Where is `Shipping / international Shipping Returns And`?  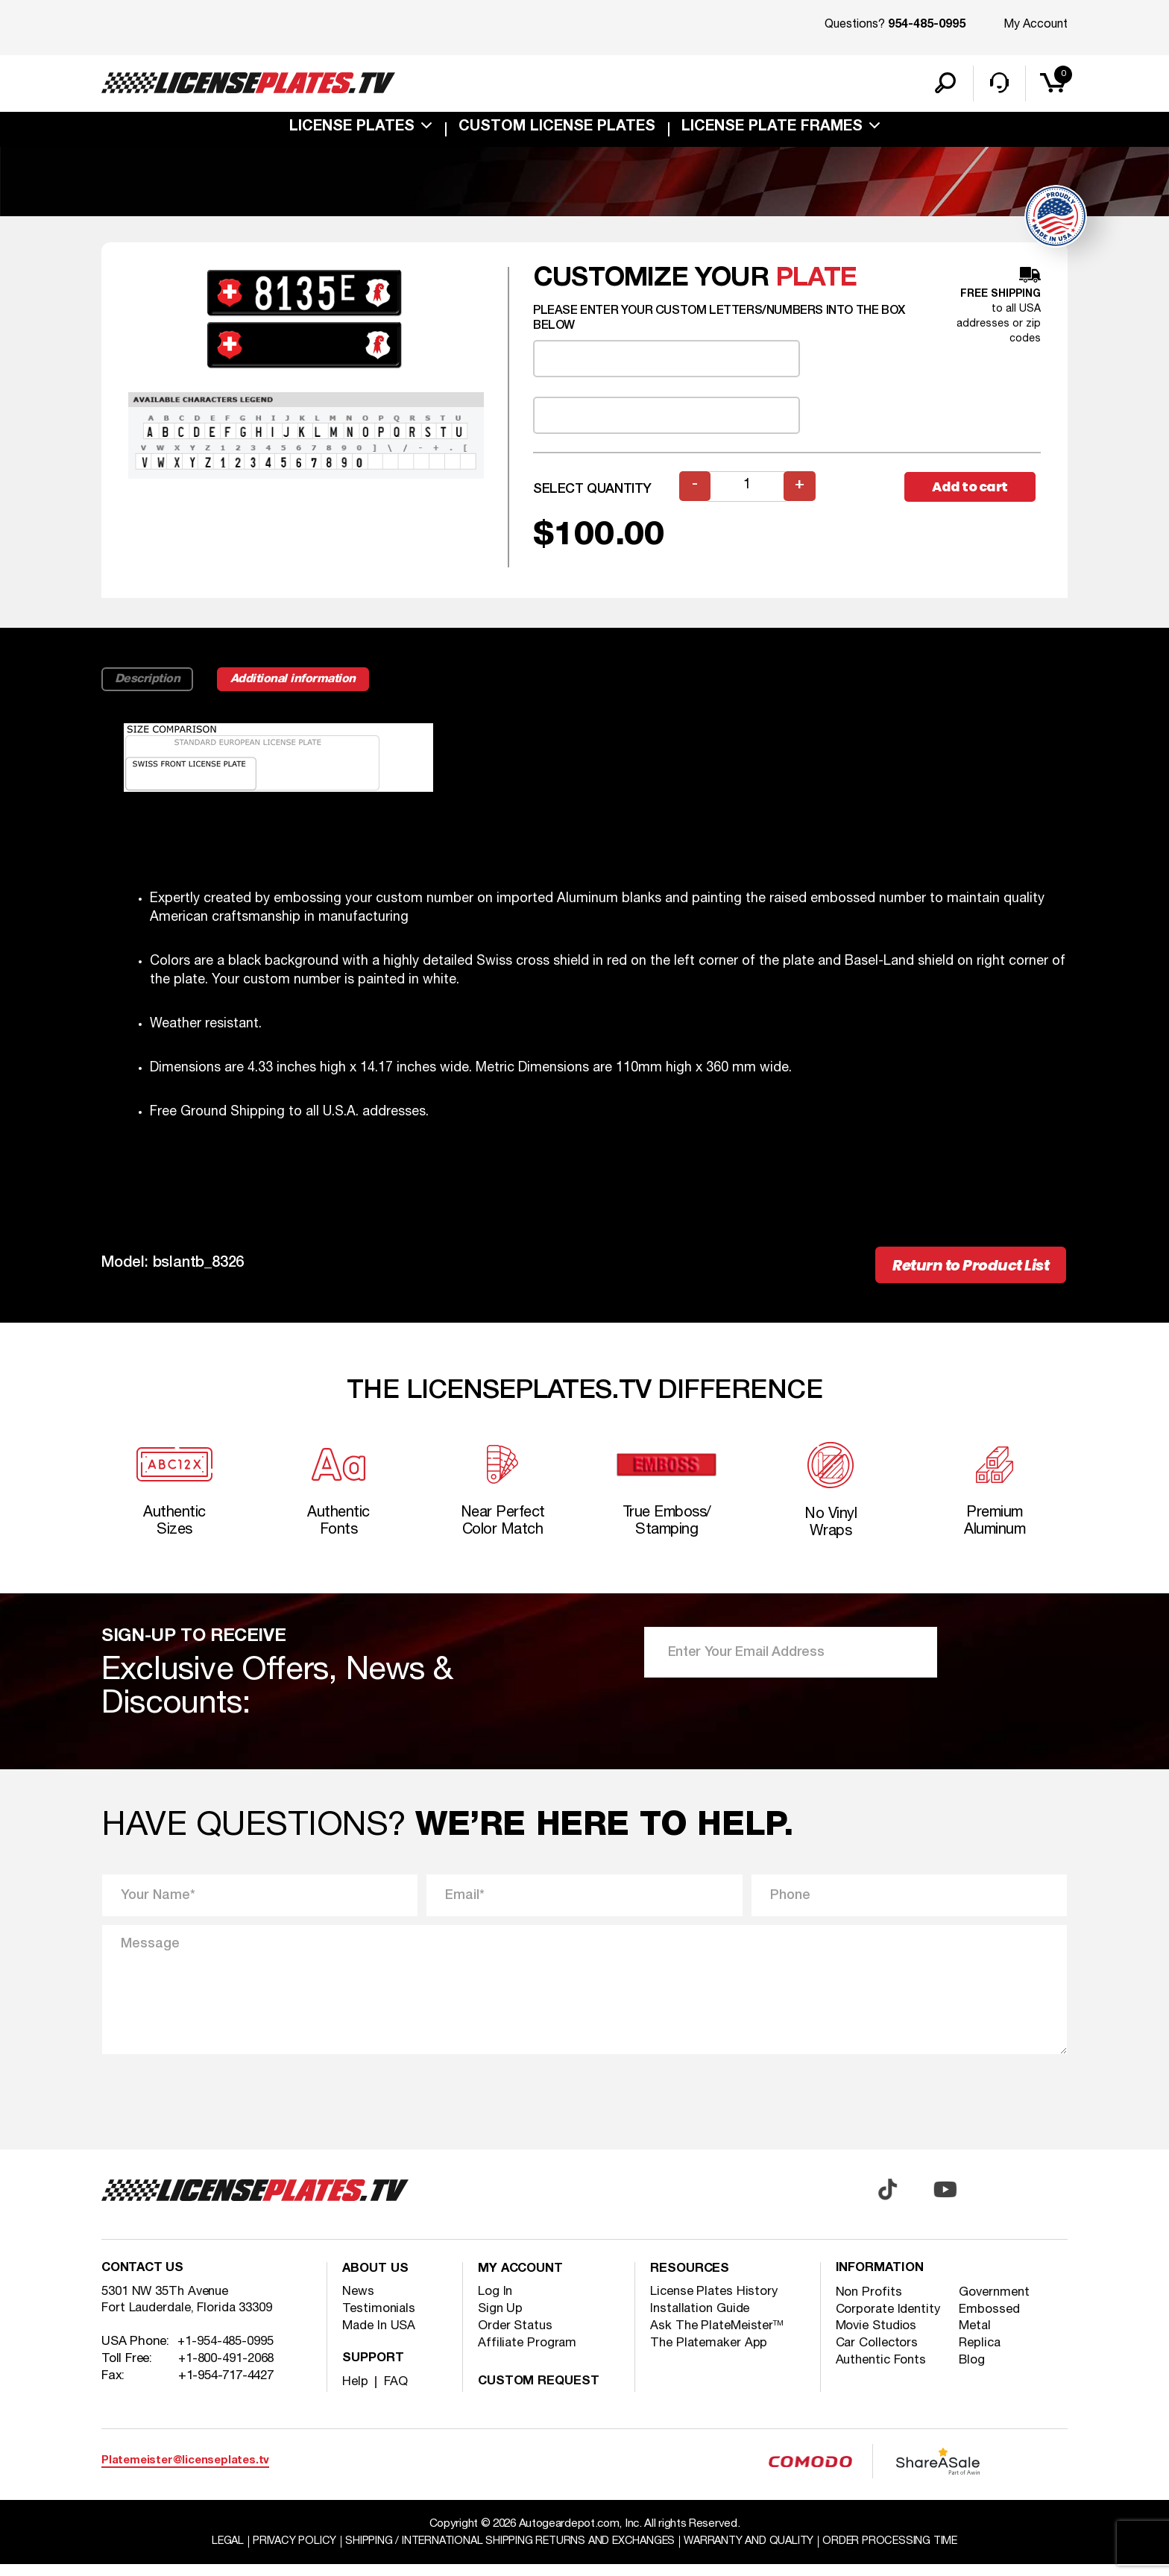 Shipping / international Shipping Returns And is located at coordinates (507, 2553).